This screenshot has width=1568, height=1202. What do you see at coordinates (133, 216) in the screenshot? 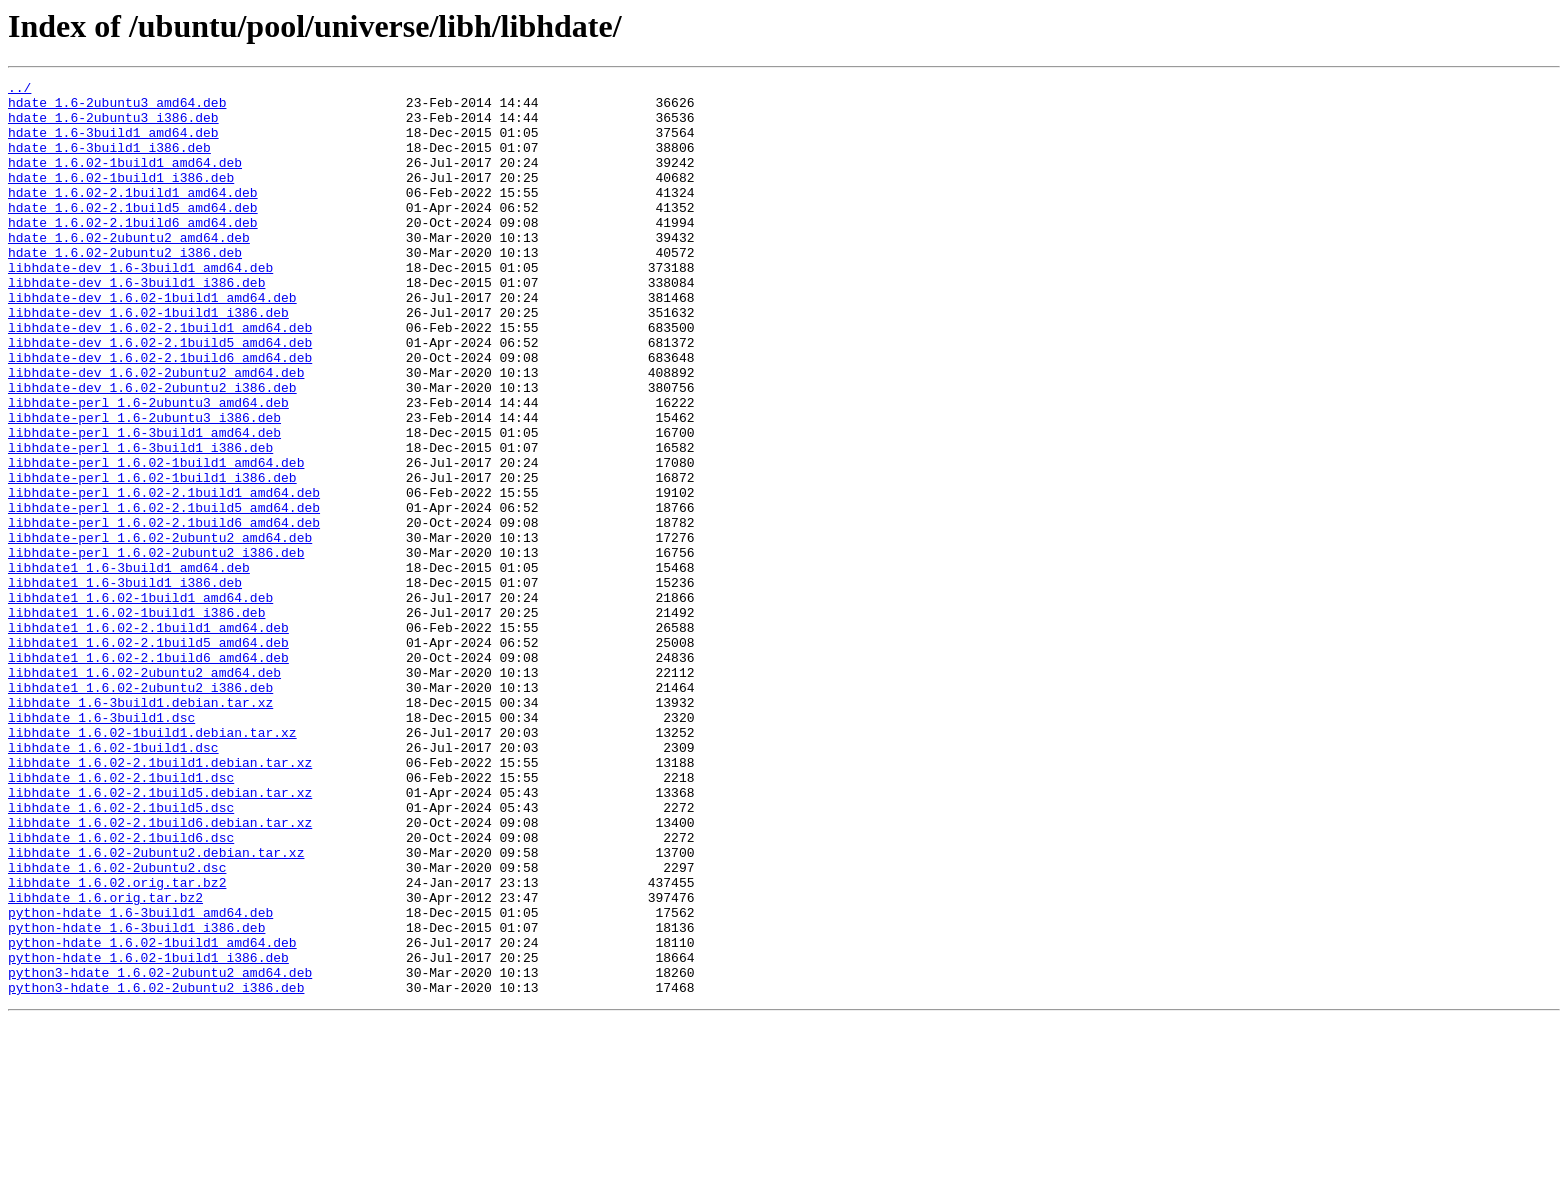
I see `hdate_1.6.02-2.1build1_amd64.deb` at bounding box center [133, 216].